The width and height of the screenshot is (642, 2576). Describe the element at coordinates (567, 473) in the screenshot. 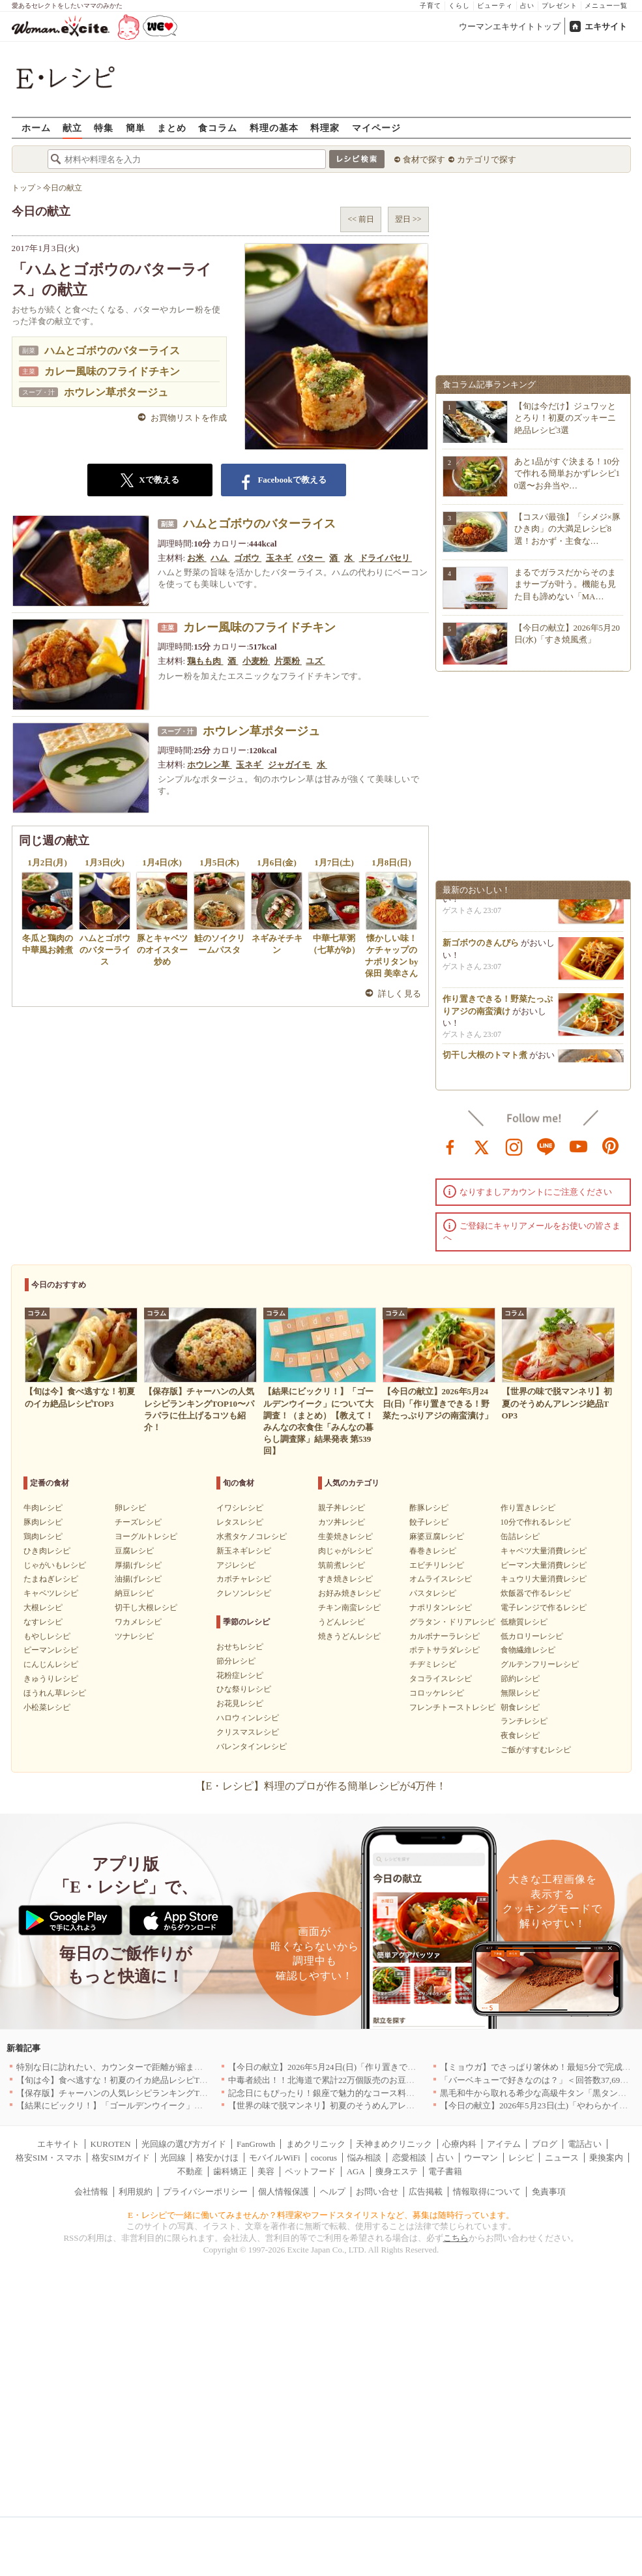

I see `あと1品がすぐ決まる！10分で作れる簡単おかずレシピ10選〜お弁当や…` at that location.